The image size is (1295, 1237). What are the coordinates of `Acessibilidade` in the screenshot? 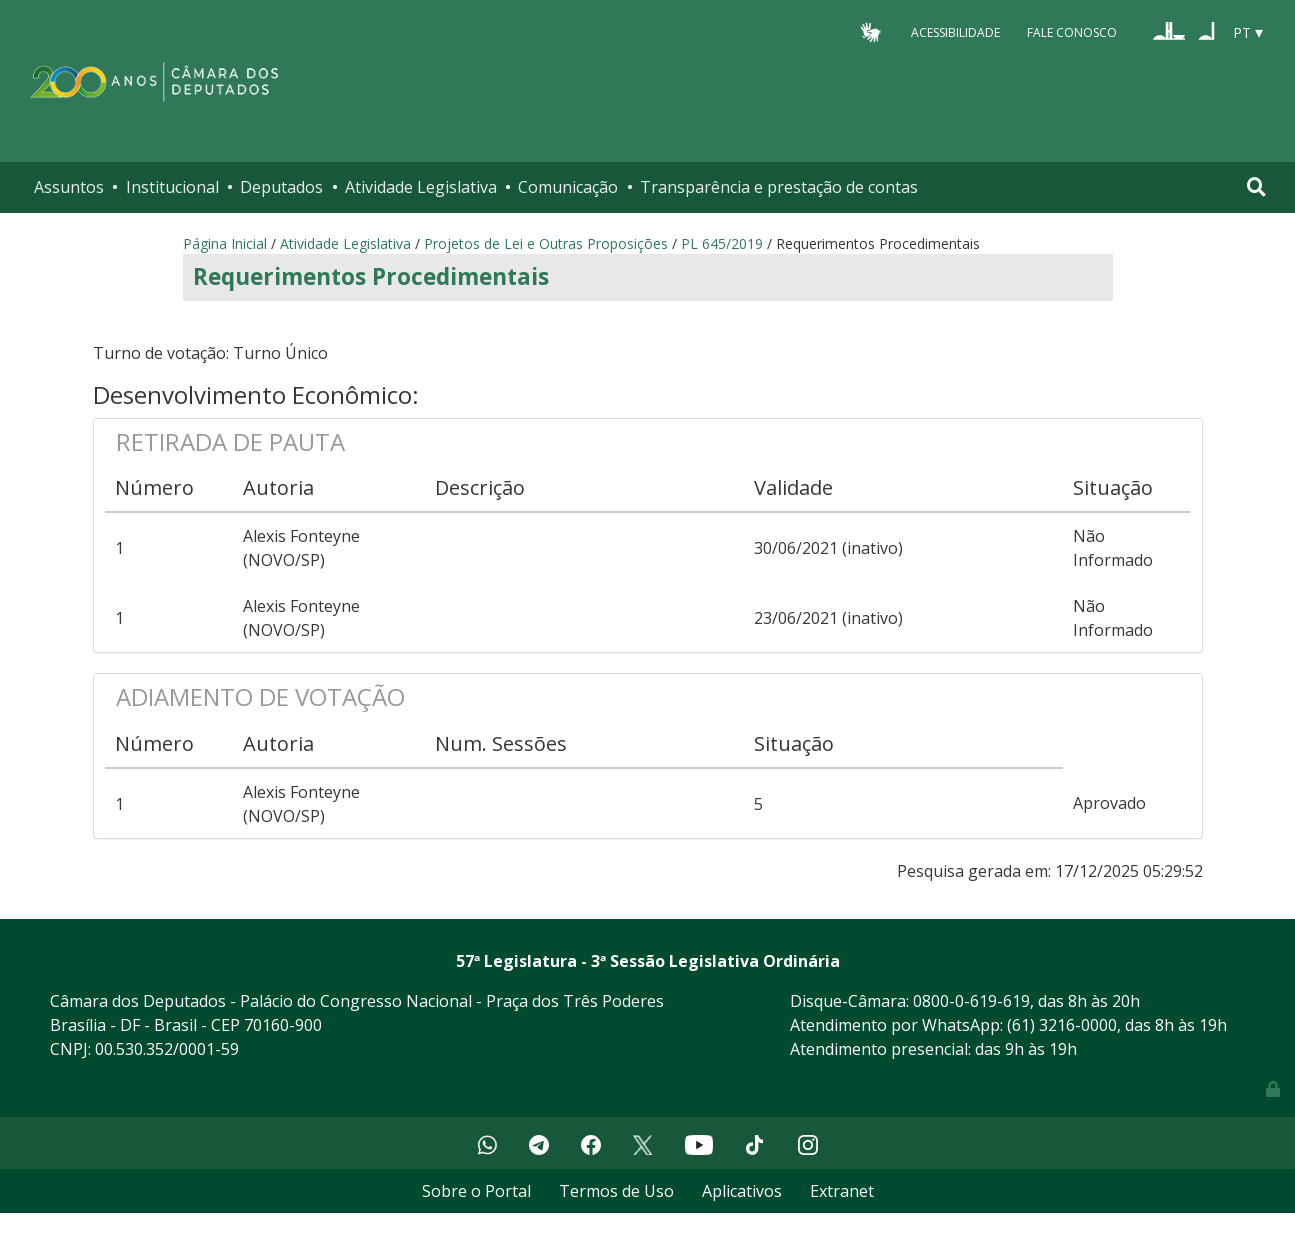 It's located at (955, 31).